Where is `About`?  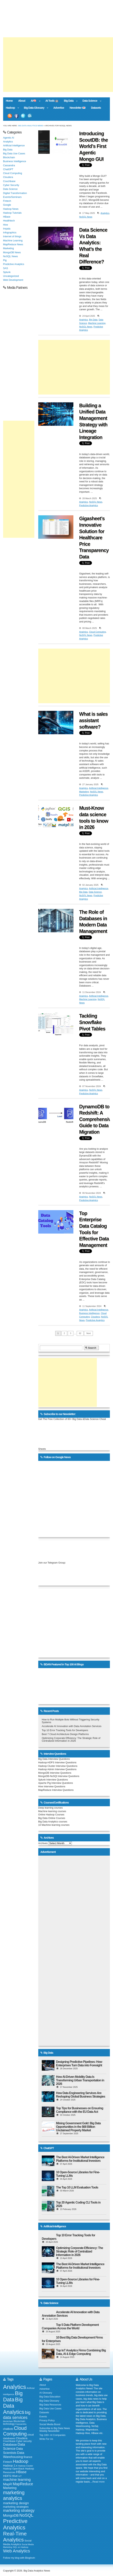 About is located at coordinates (21, 100).